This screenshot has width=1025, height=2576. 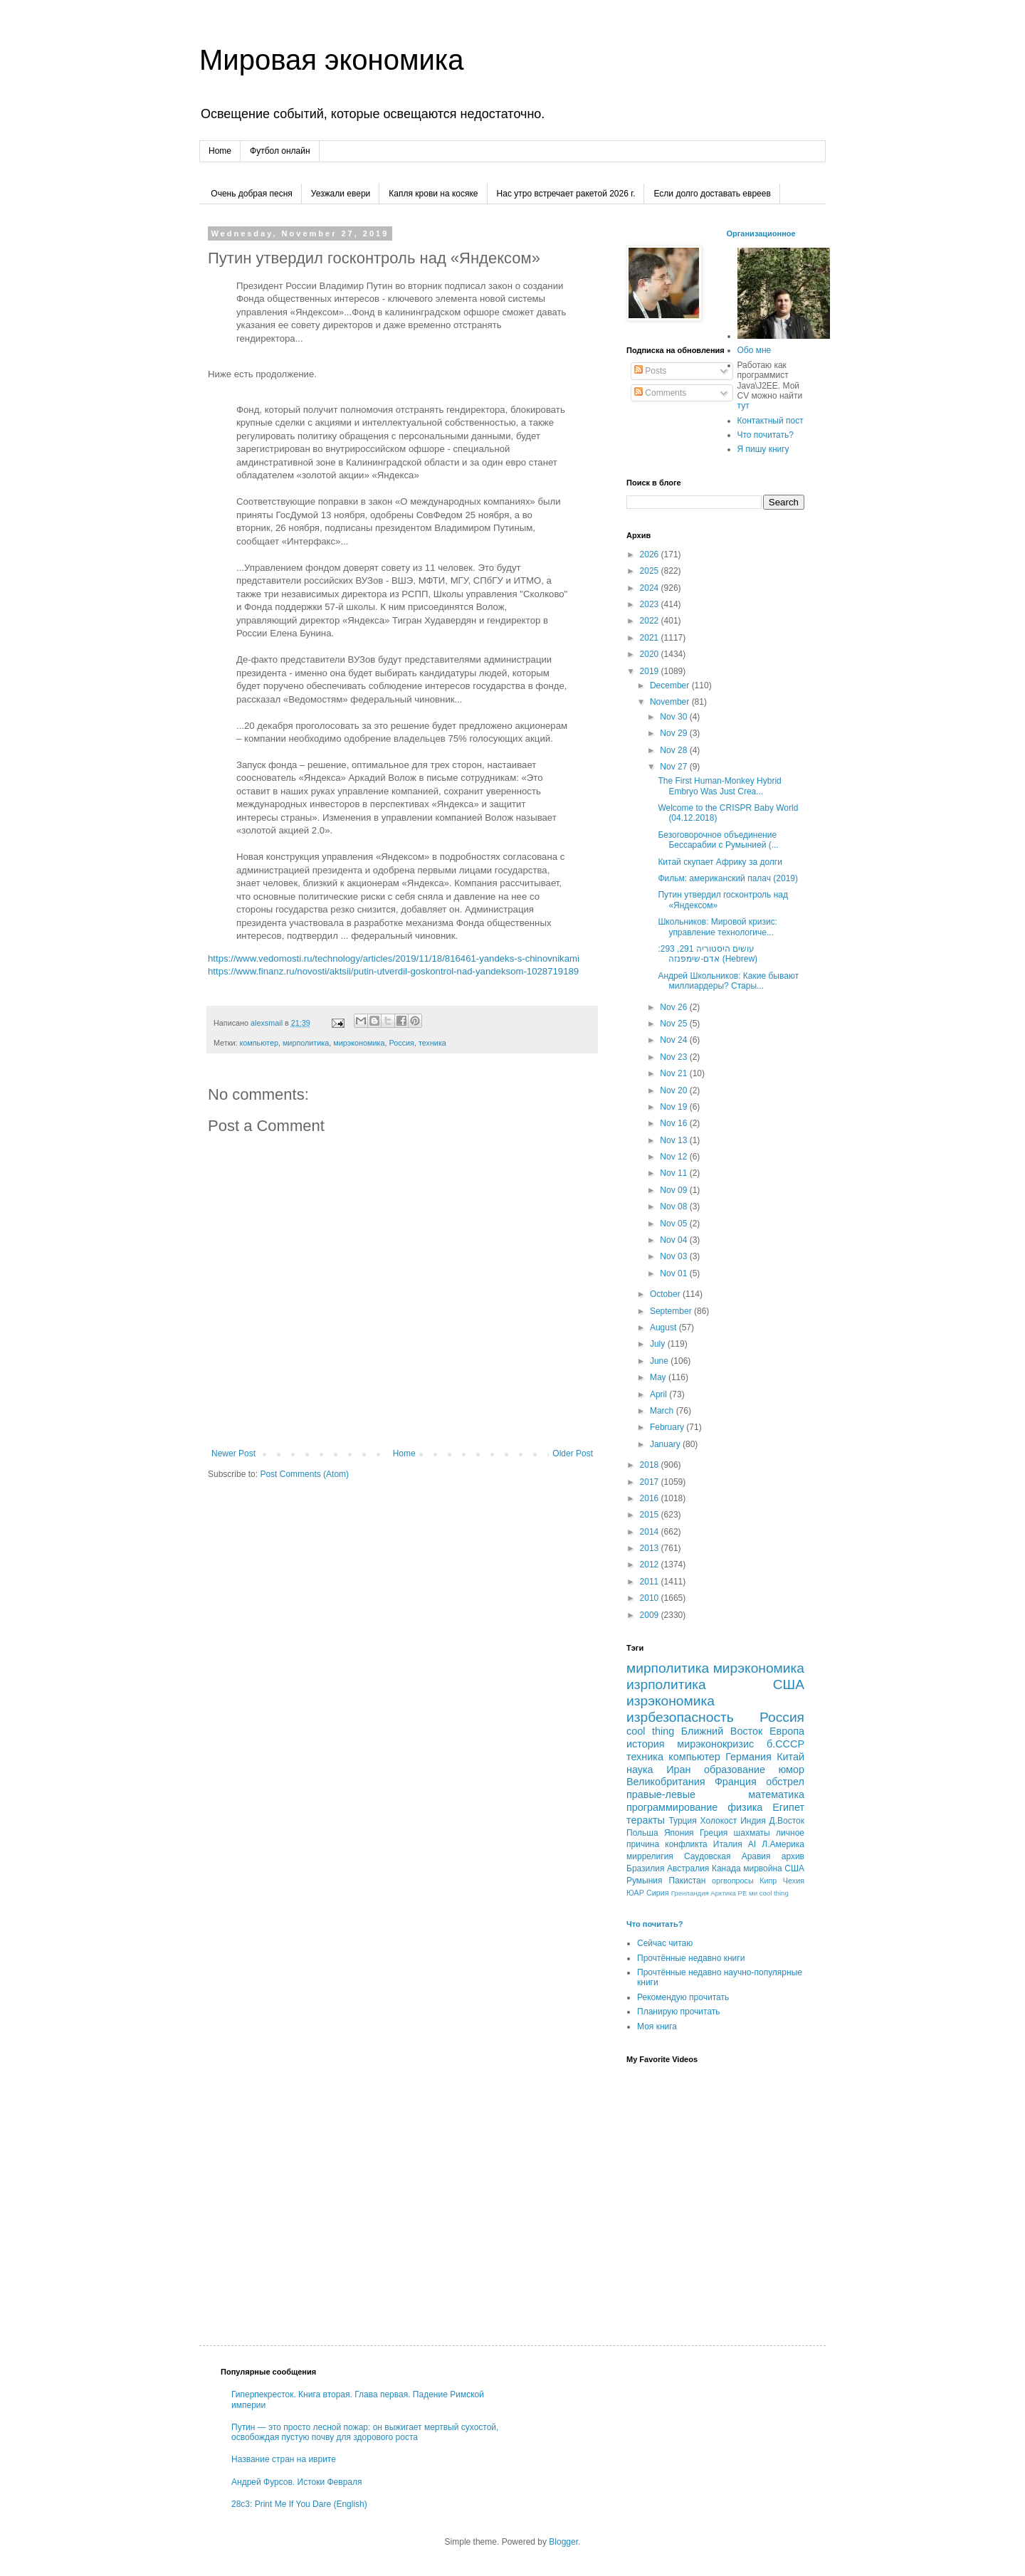 I want to click on изрполитика, so click(x=666, y=1684).